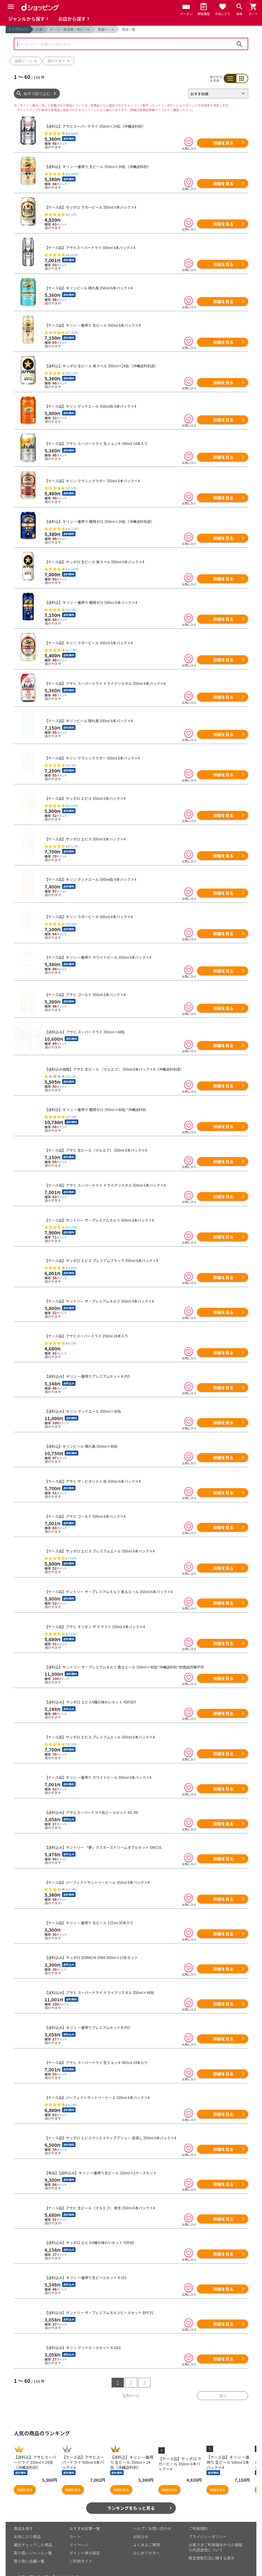 This screenshot has height=2576, width=262. Describe the element at coordinates (222, 2381) in the screenshot. I see `次へ` at that location.